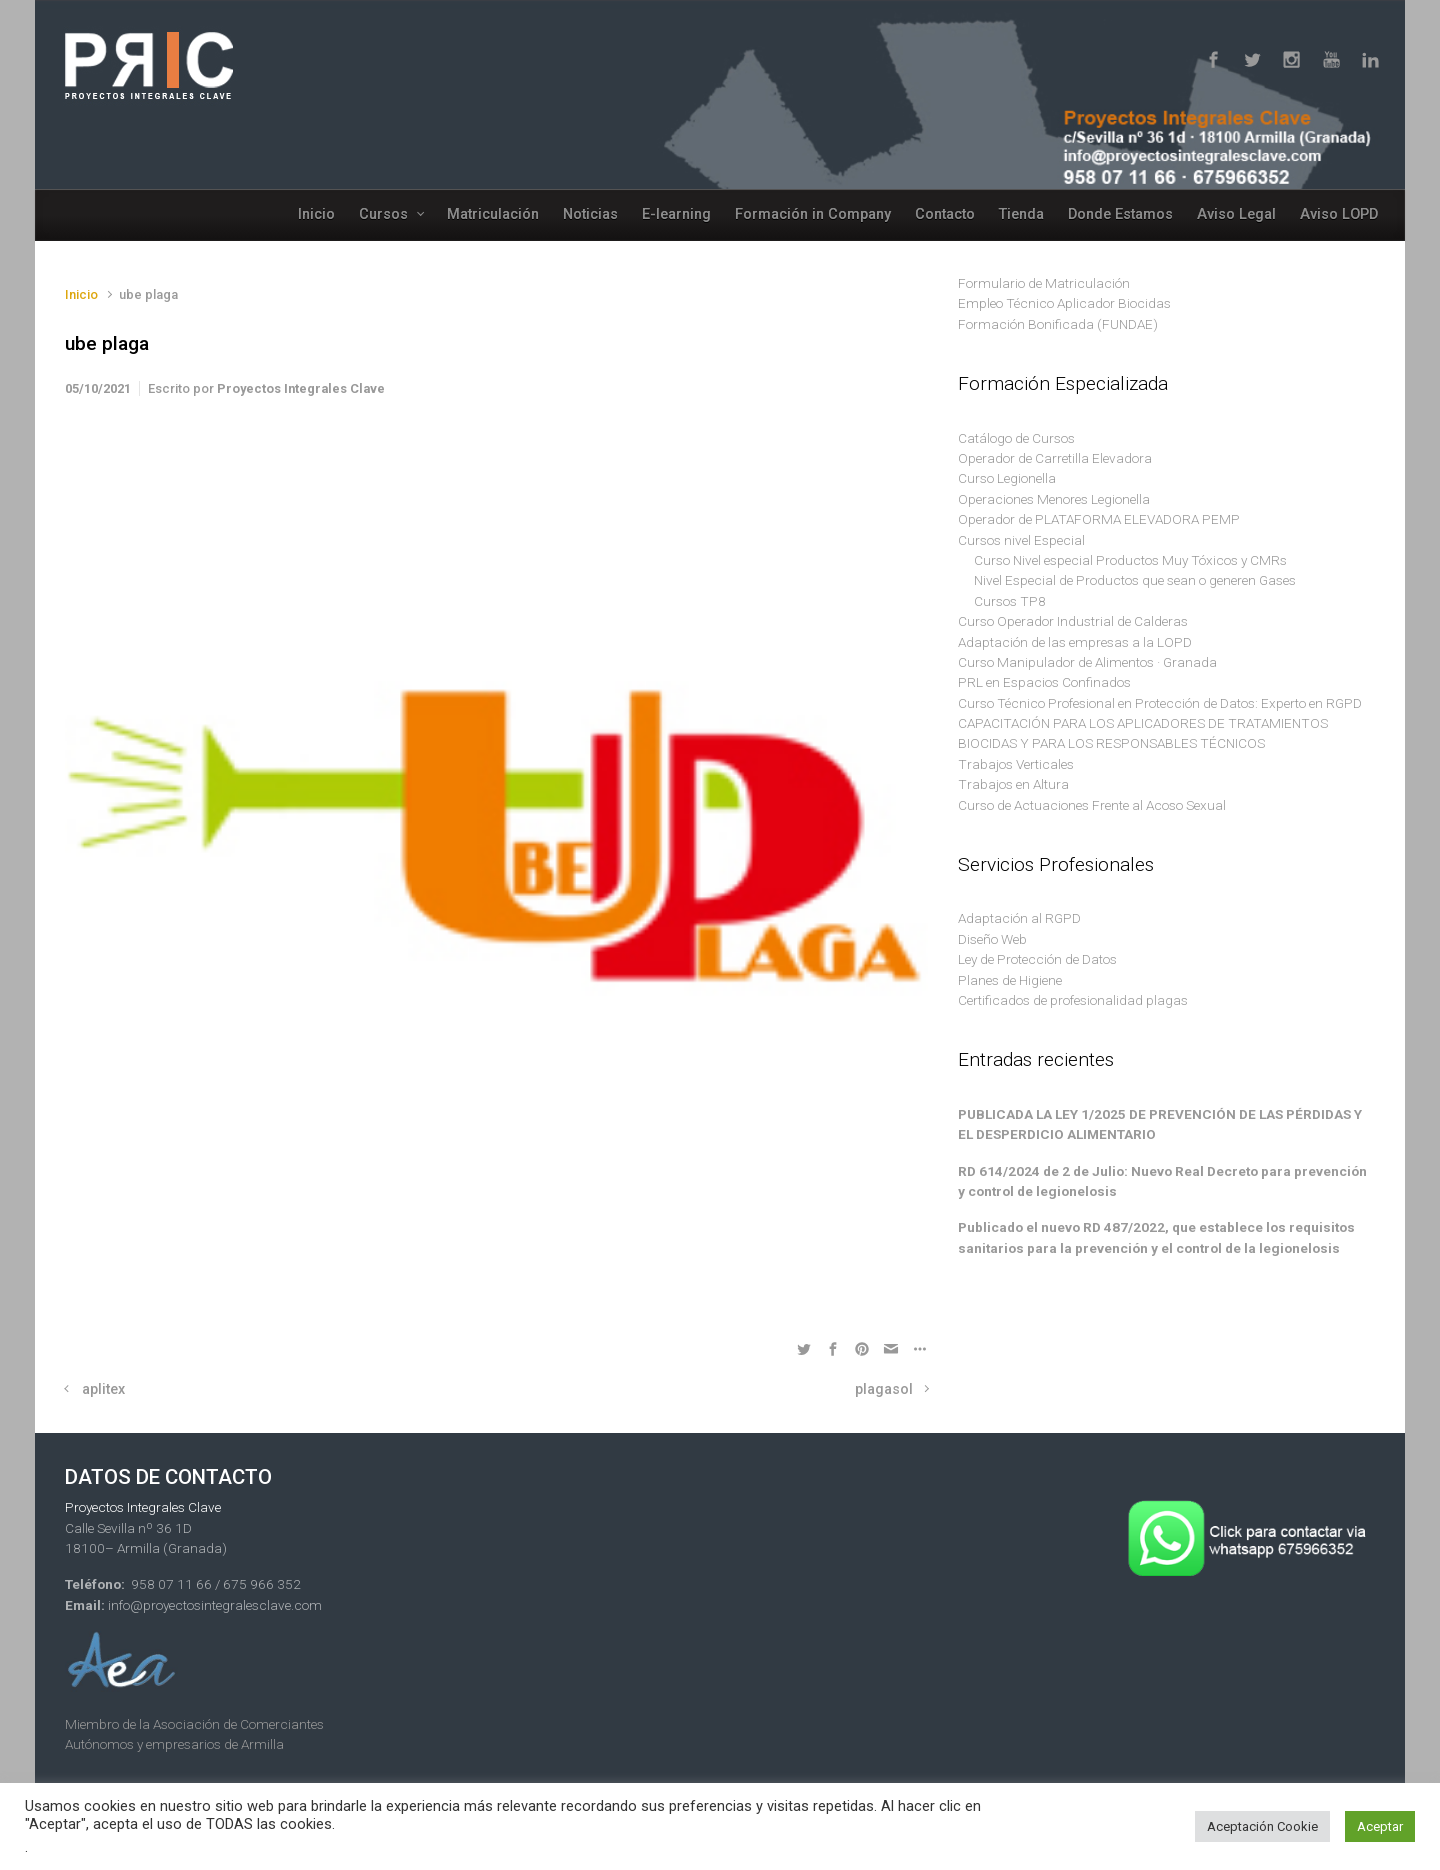  Describe the element at coordinates (1075, 642) in the screenshot. I see `Adaptación de las empresas a la LOPD` at that location.